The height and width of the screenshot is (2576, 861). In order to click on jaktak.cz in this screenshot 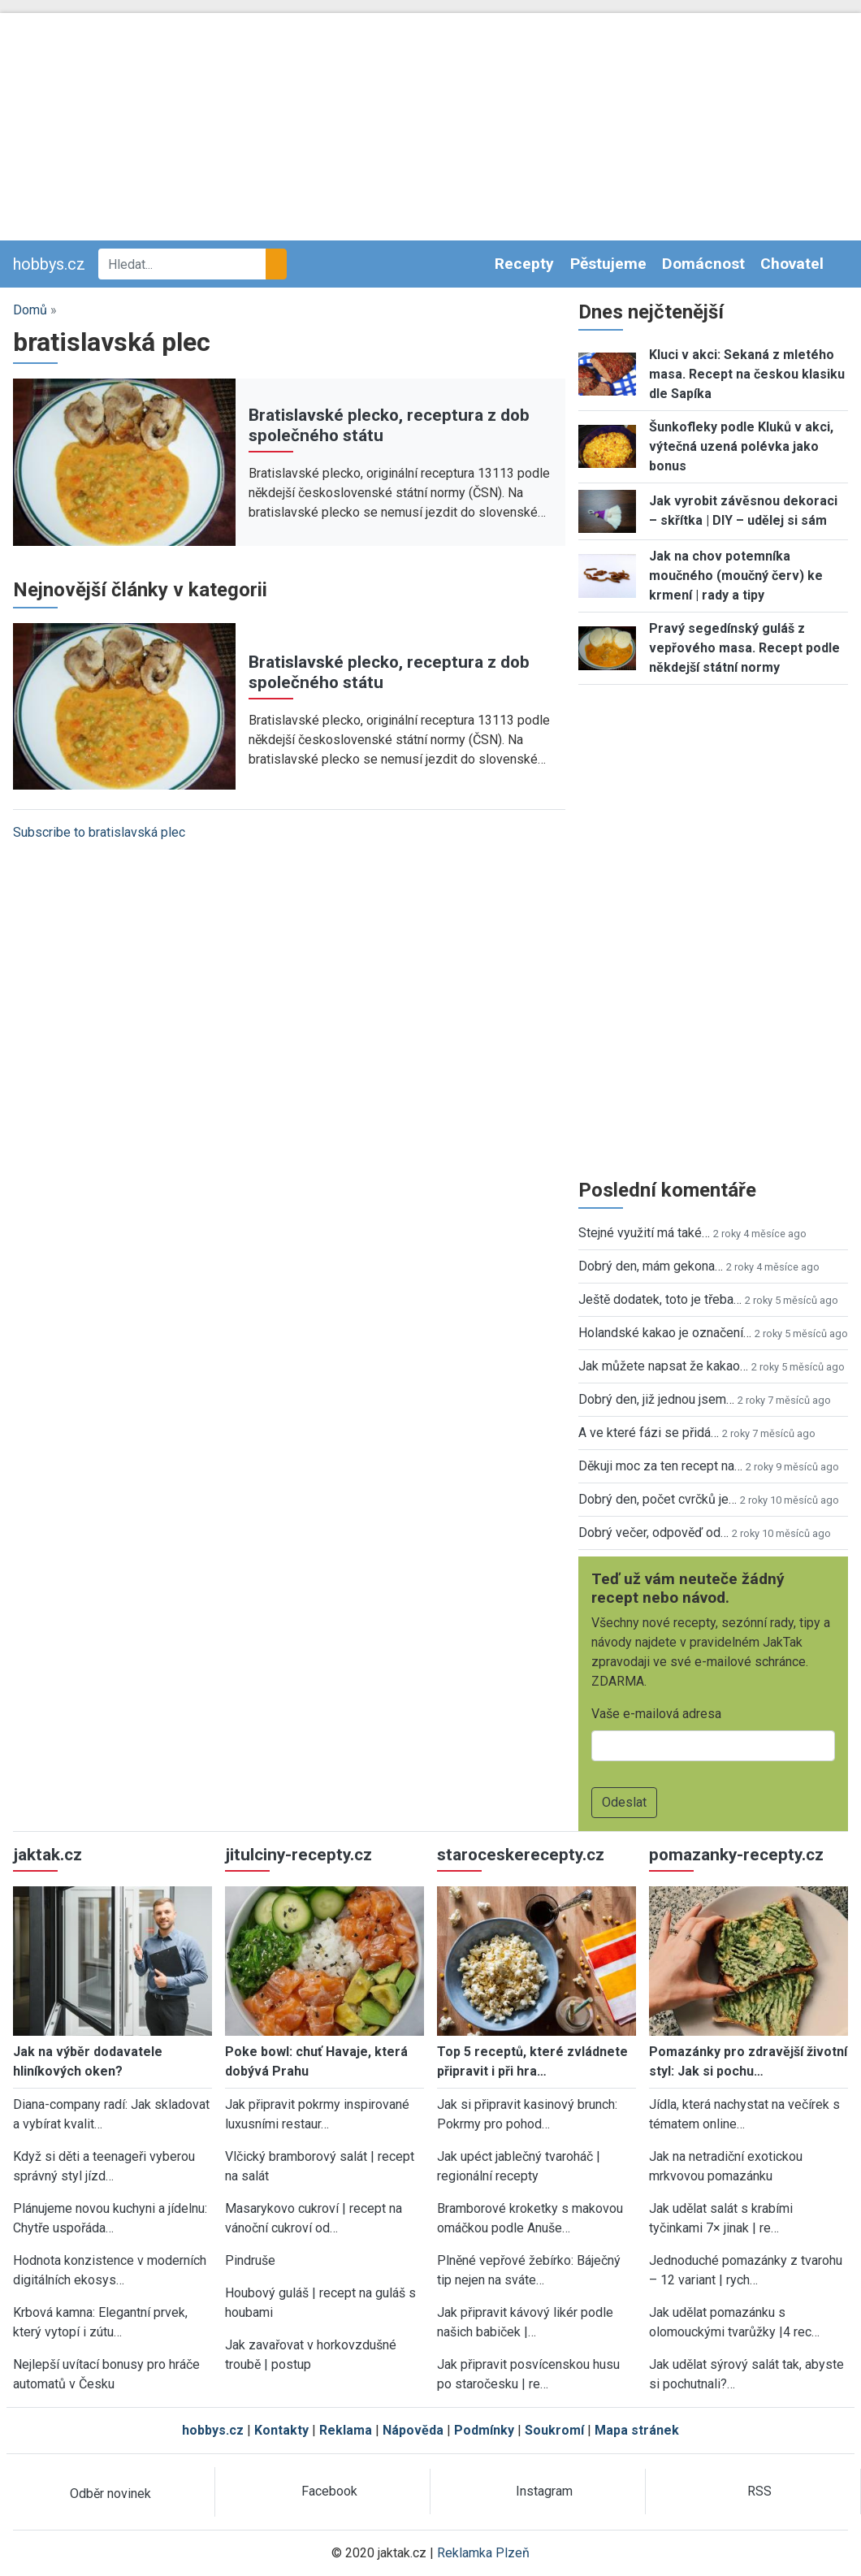, I will do `click(47, 1854)`.